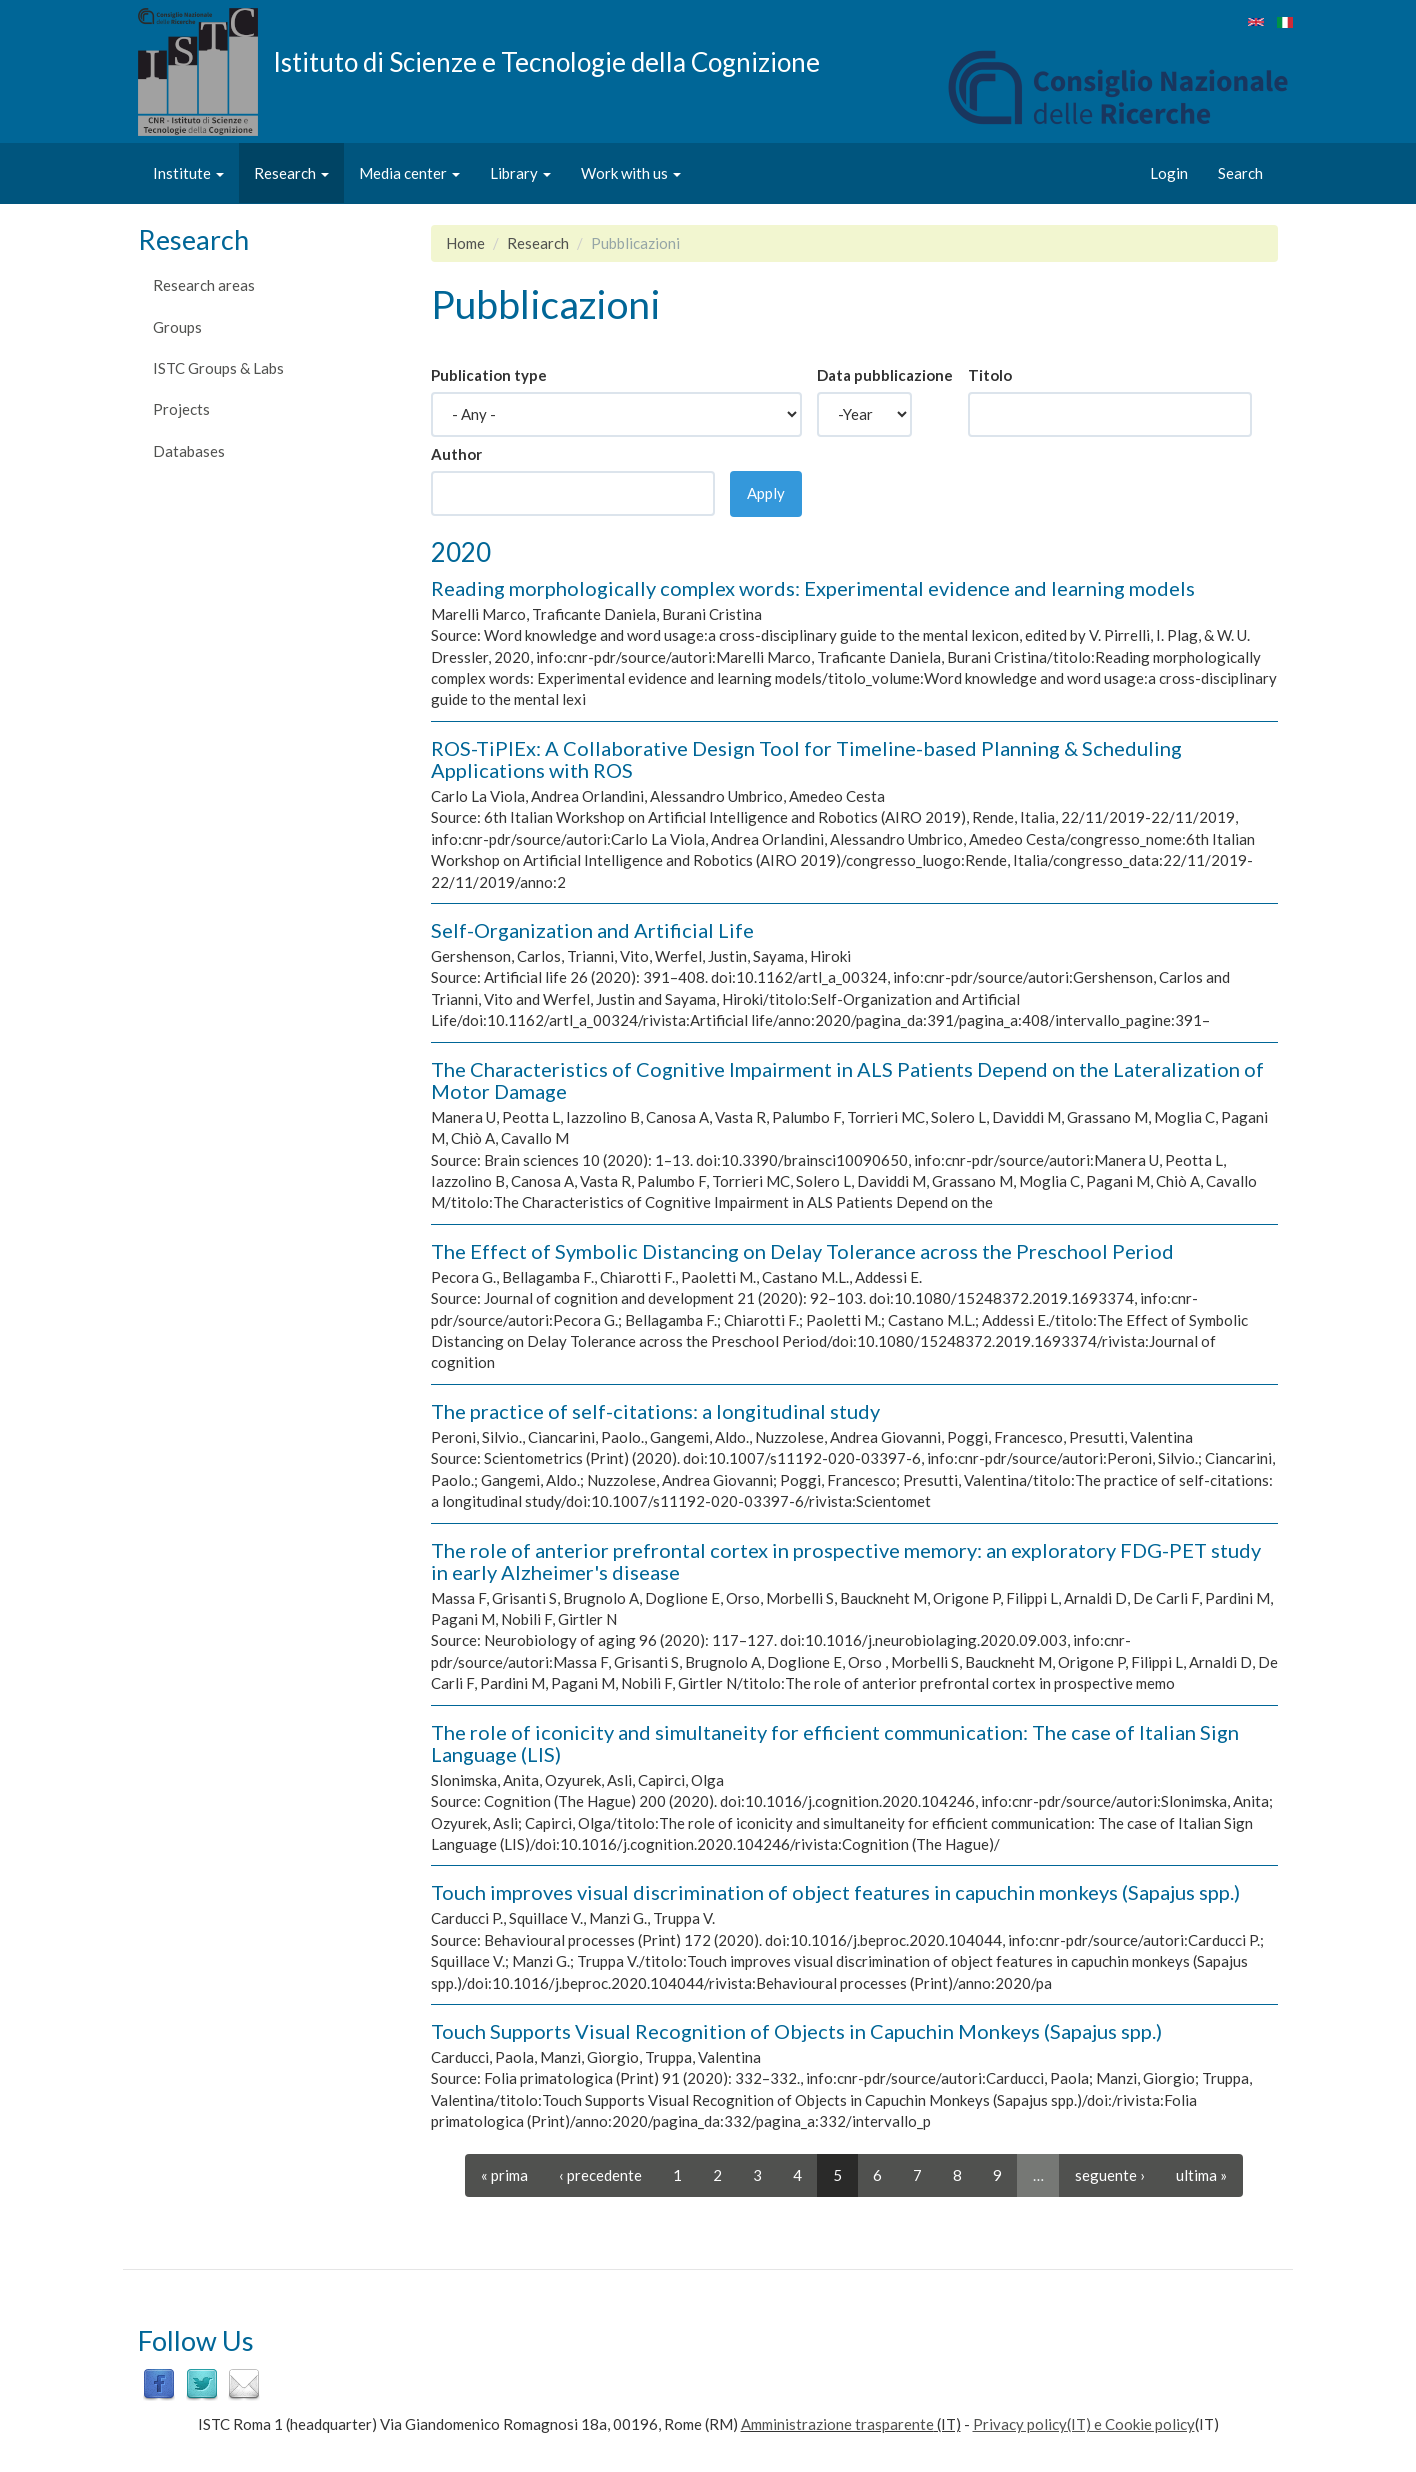  What do you see at coordinates (847, 1080) in the screenshot?
I see `The Characteristics of Cognitive Impairment in ALS Patients Depend on the Lateralization of Motor Damage` at bounding box center [847, 1080].